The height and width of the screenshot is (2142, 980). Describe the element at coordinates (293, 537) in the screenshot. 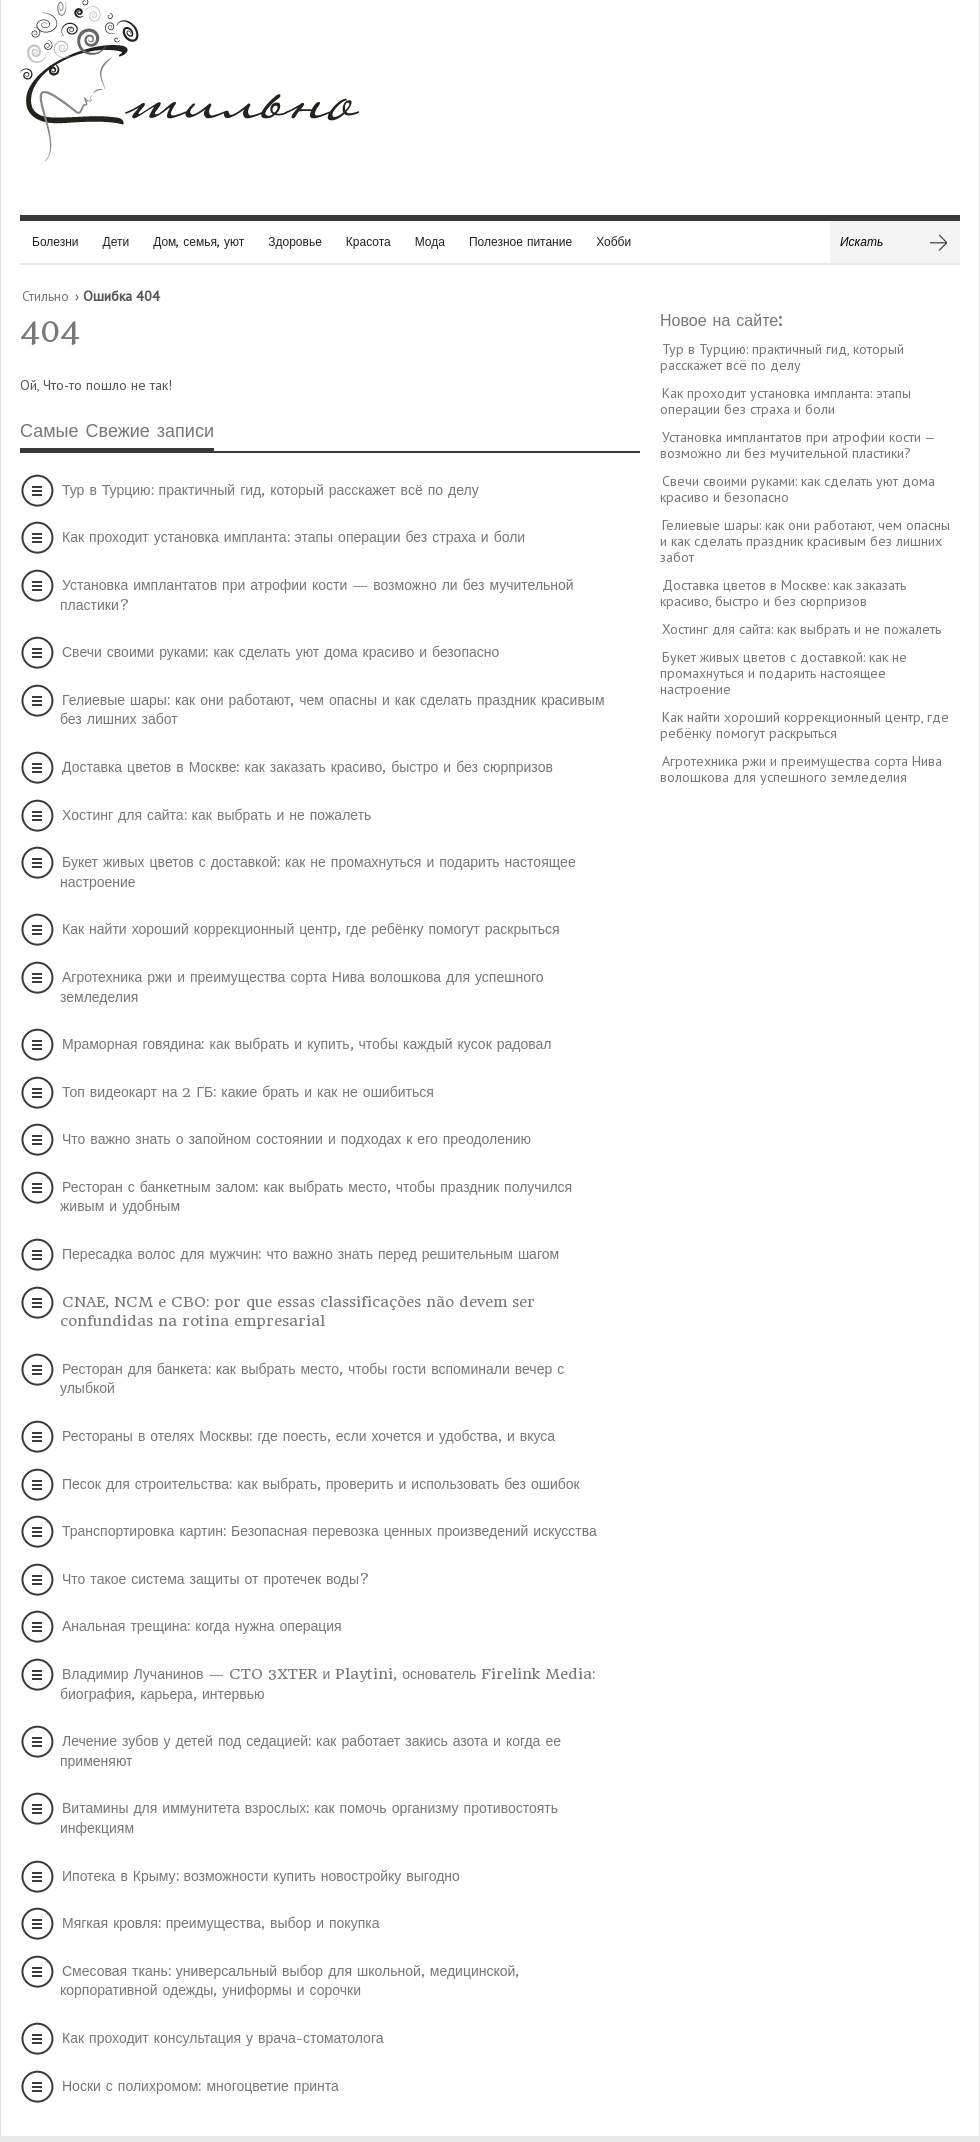

I see `Как проходит установка импланта: этапы операции без страха и боли` at that location.